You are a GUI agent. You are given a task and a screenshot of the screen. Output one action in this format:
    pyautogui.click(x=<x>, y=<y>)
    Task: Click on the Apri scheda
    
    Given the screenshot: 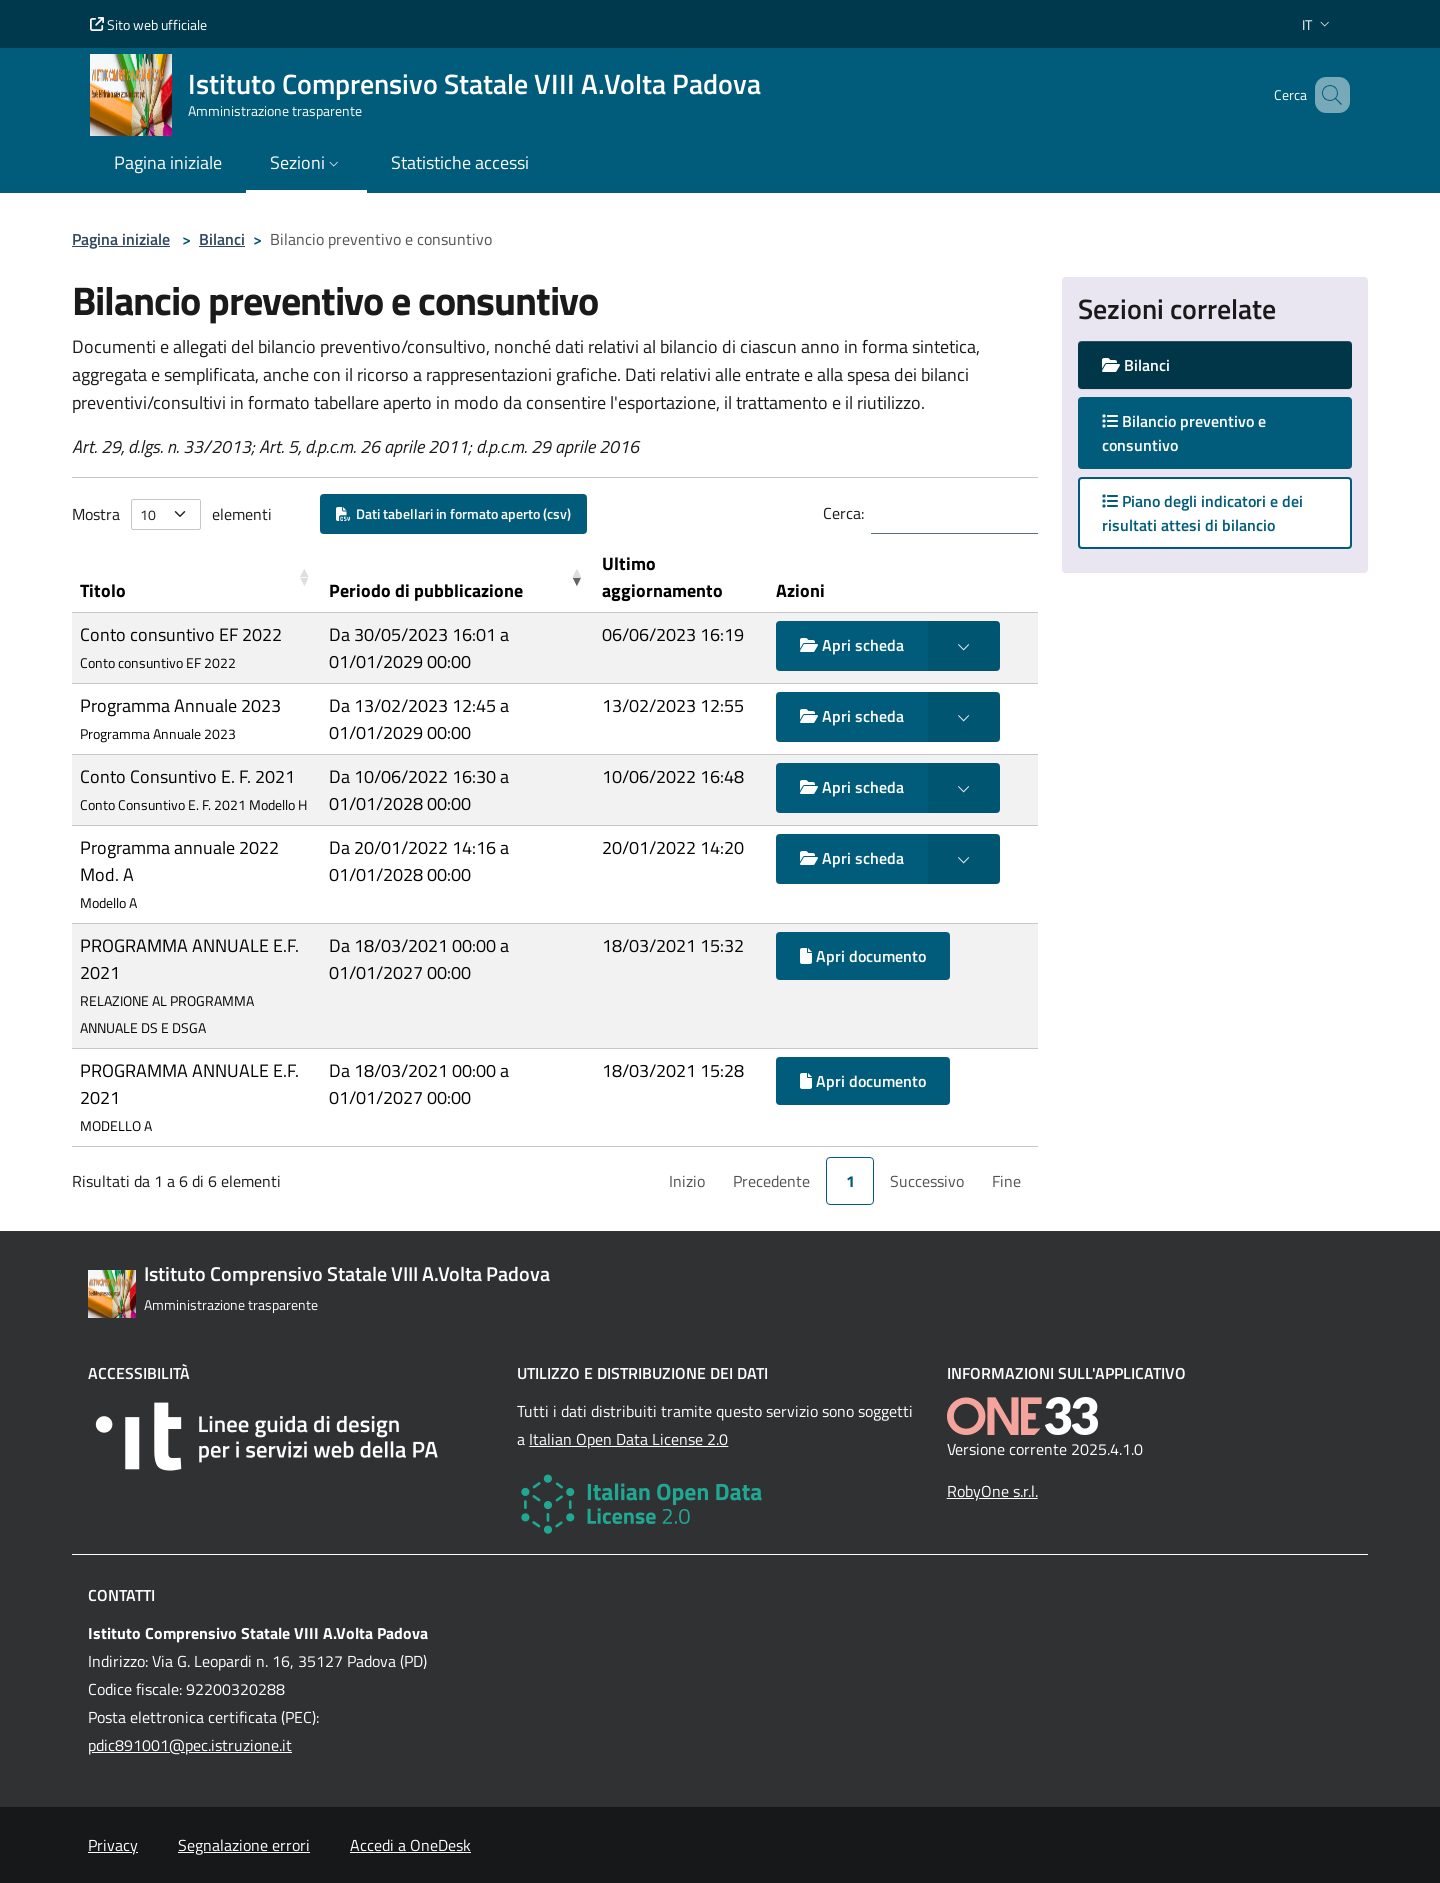 What is the action you would take?
    pyautogui.click(x=852, y=645)
    